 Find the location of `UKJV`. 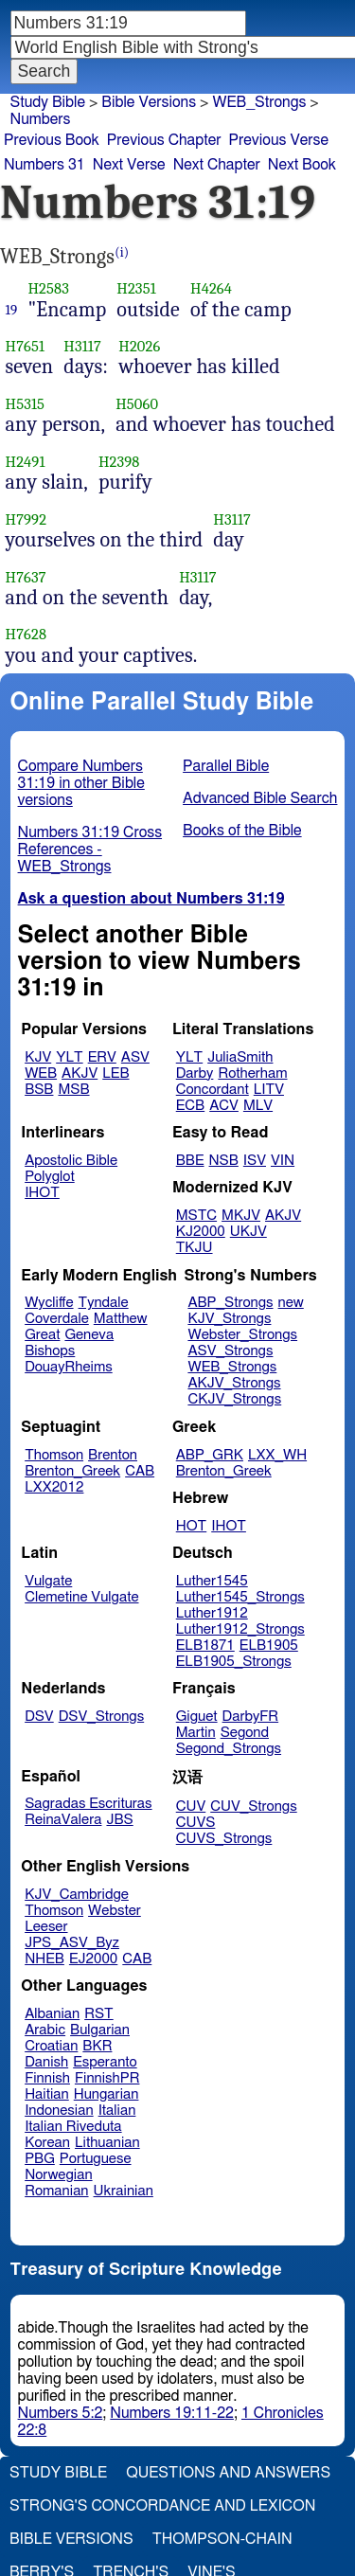

UKJV is located at coordinates (248, 1232).